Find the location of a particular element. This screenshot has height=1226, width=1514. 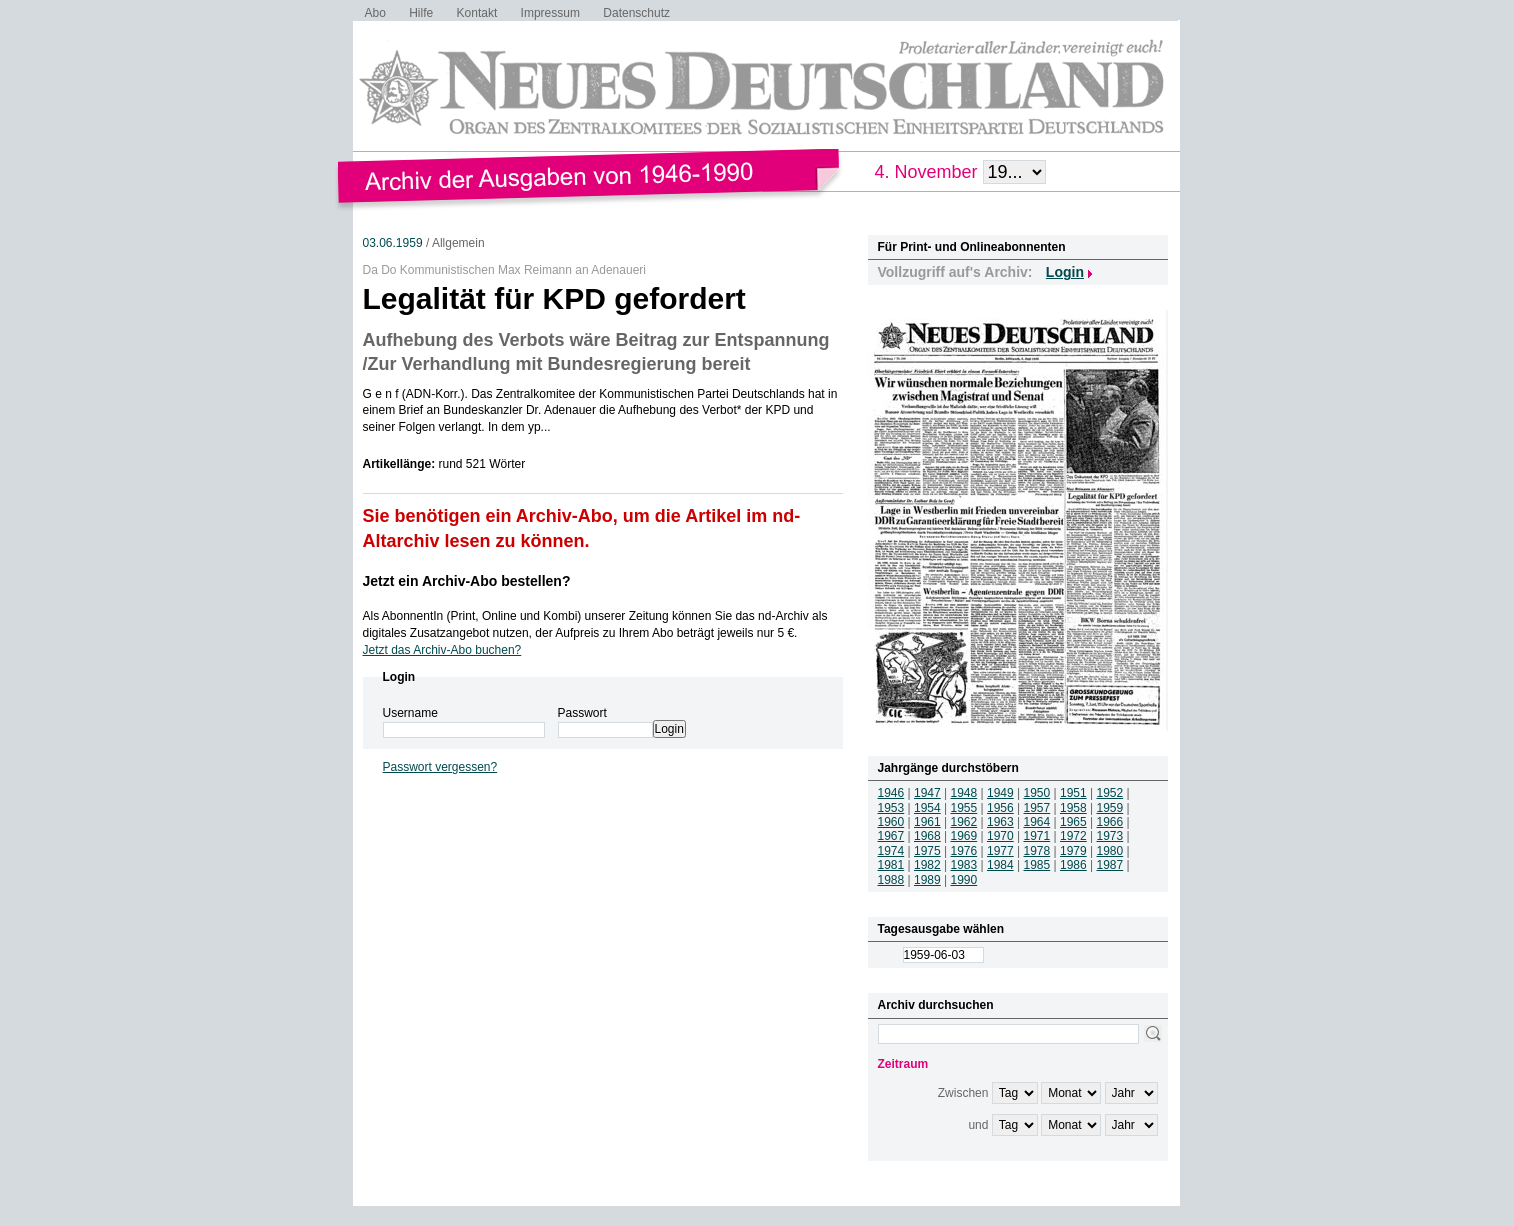

1969 is located at coordinates (964, 836).